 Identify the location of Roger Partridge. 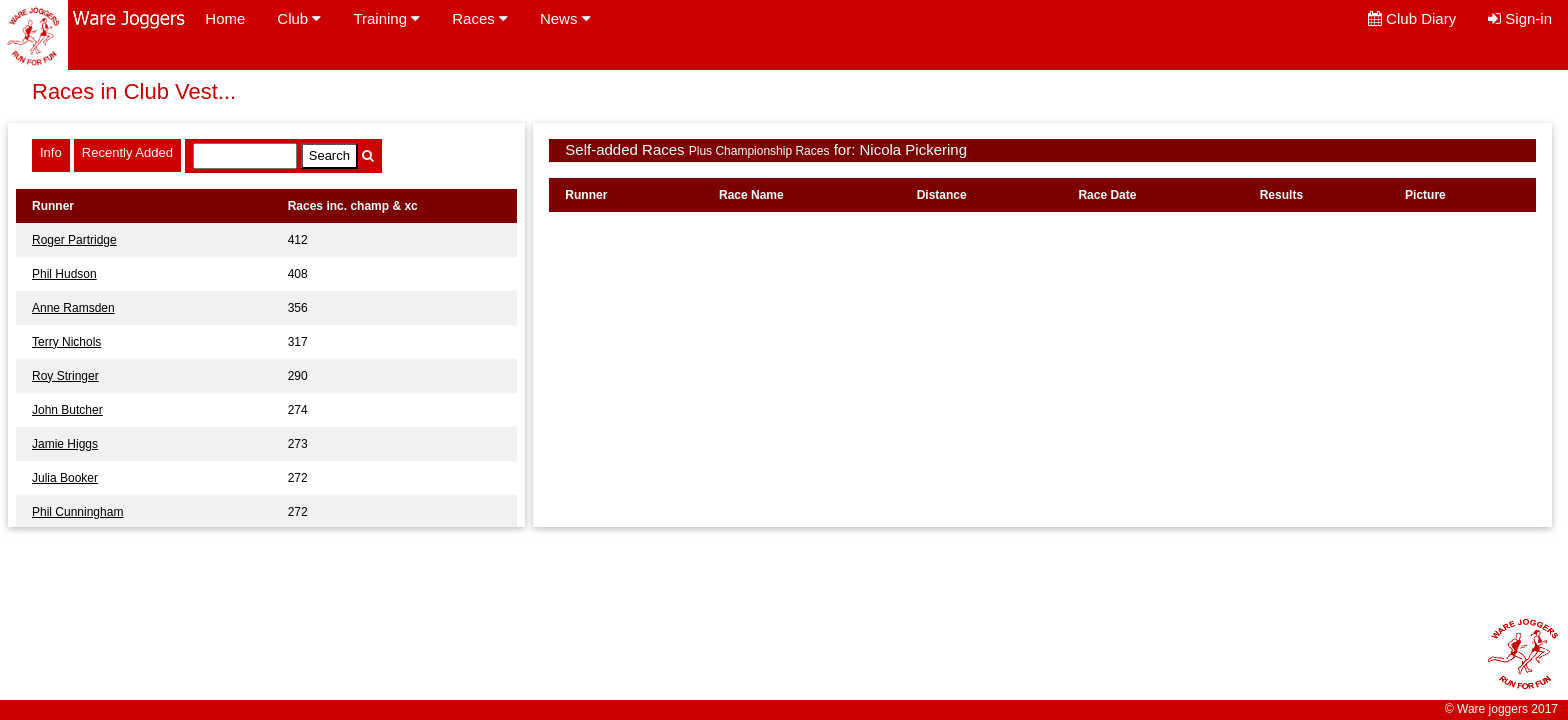
(74, 240).